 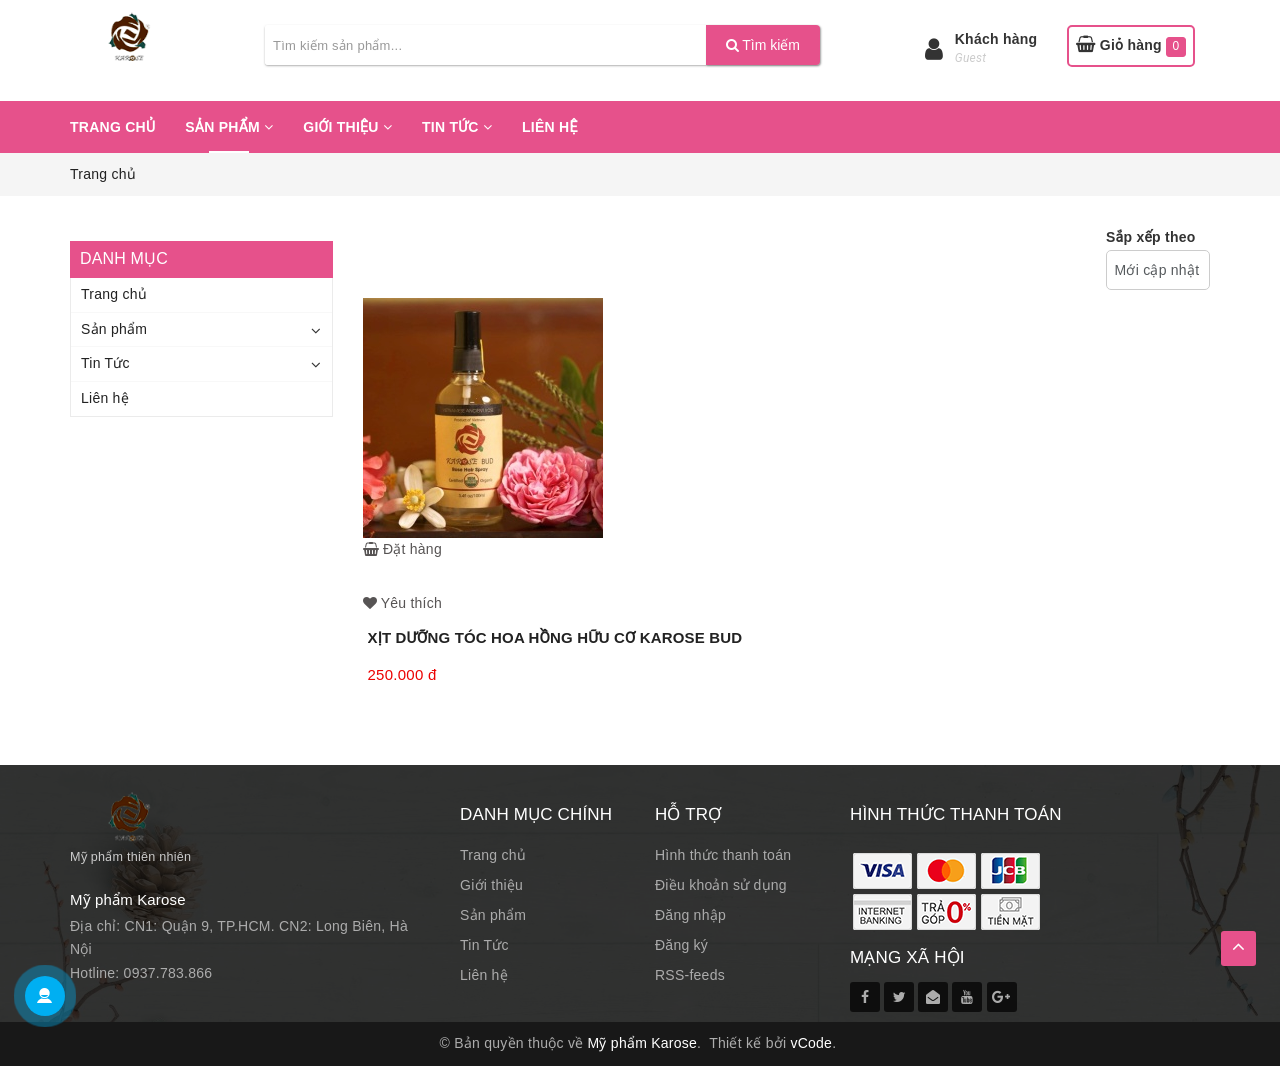 I want to click on Mỹ phẩm Karose, so click(x=643, y=1043).